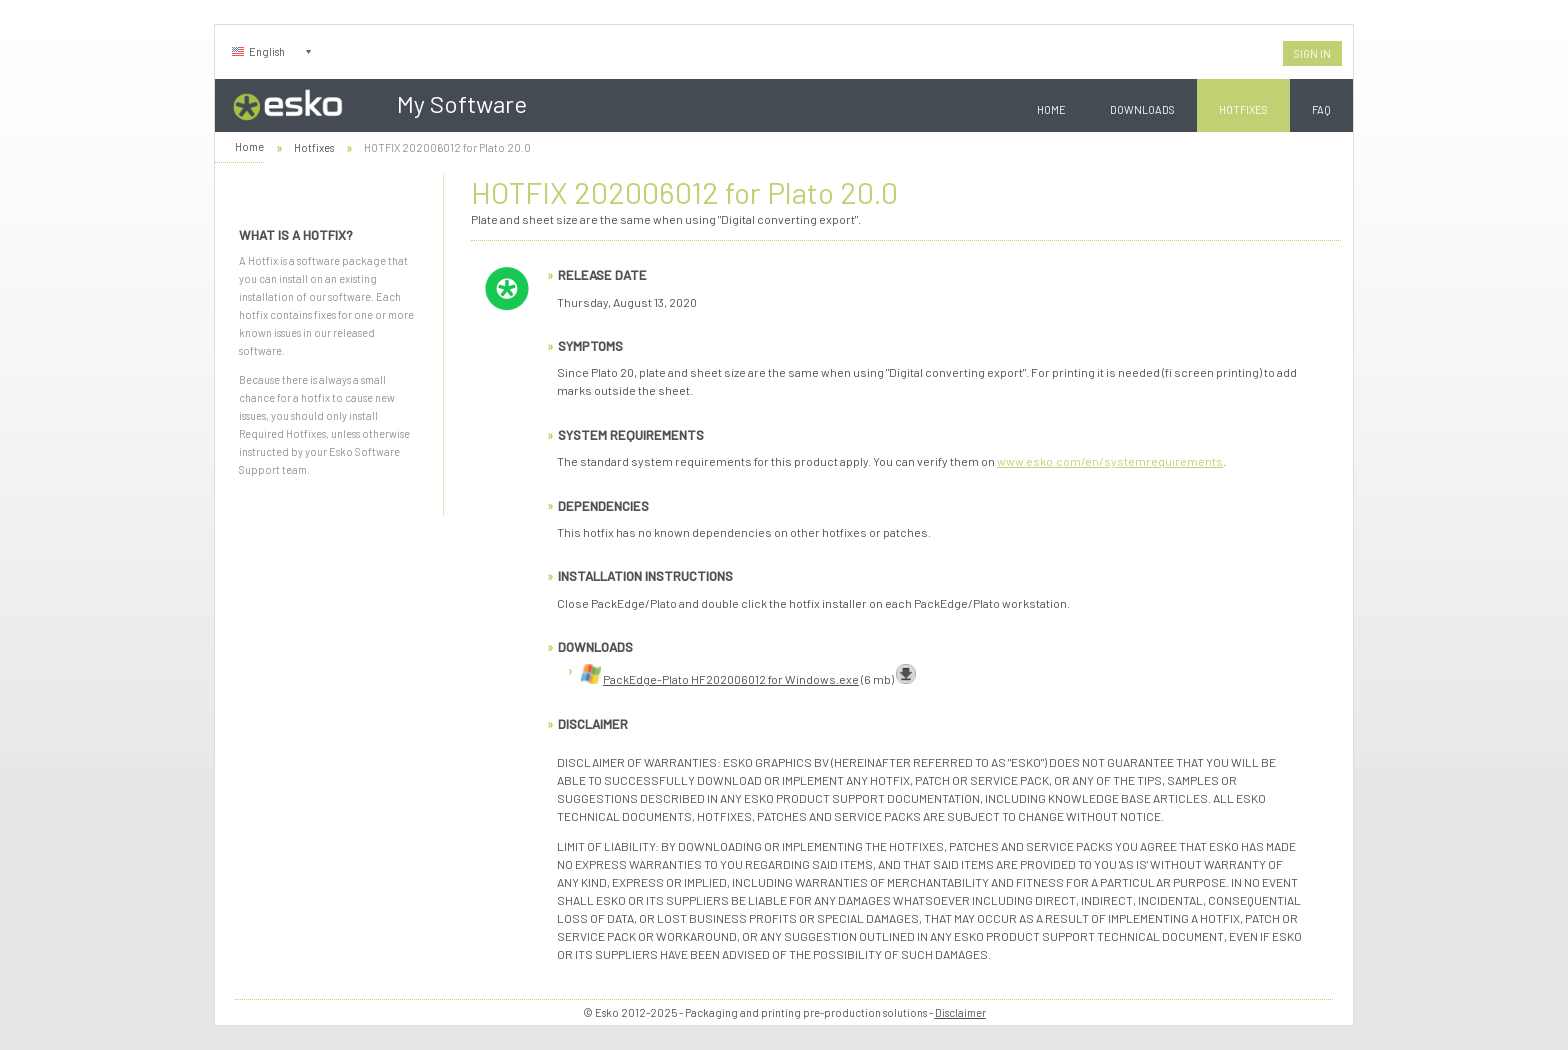 This screenshot has width=1568, height=1050. Describe the element at coordinates (1051, 109) in the screenshot. I see `Home` at that location.